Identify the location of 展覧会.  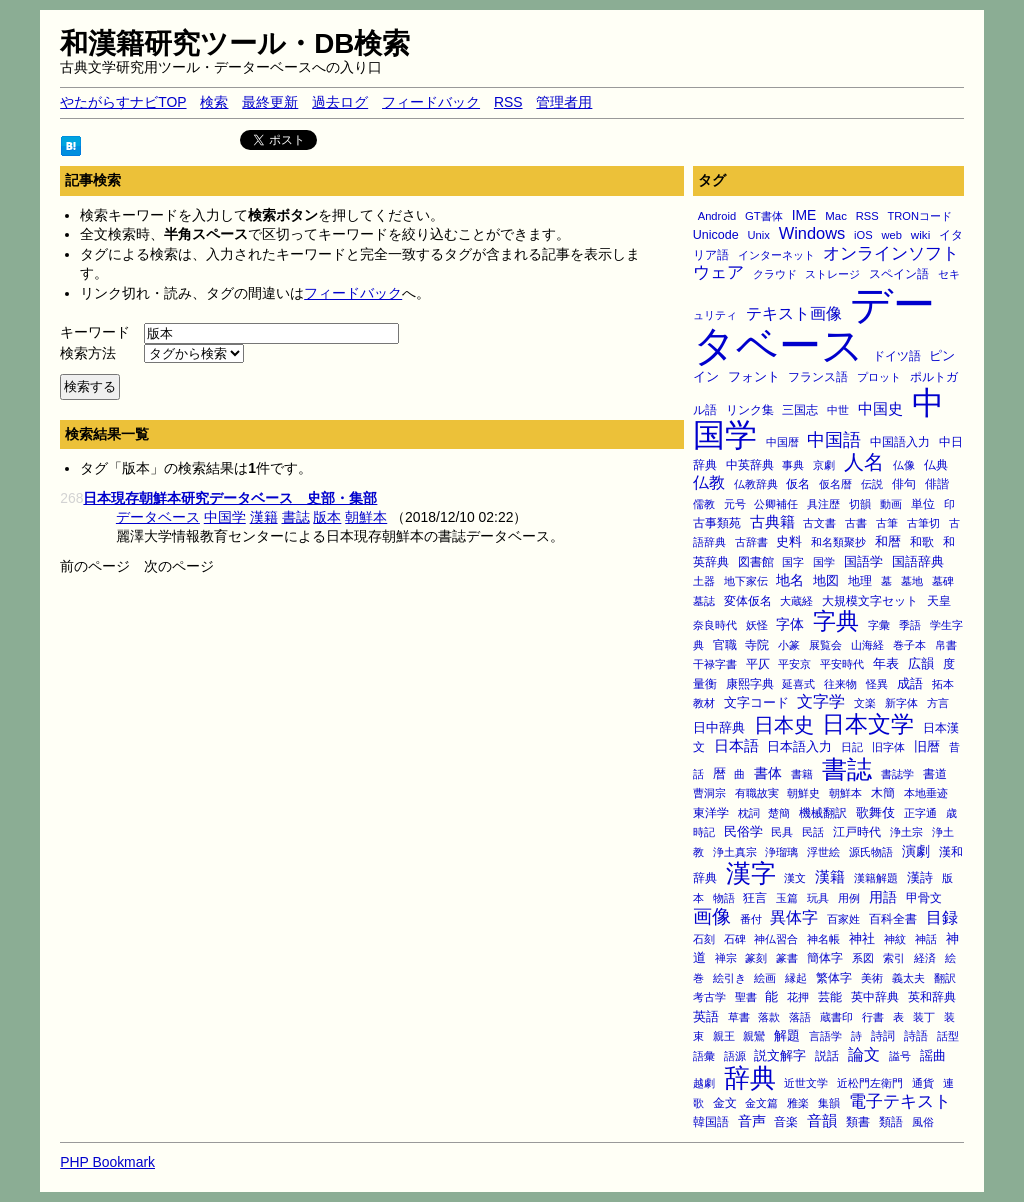
(825, 645).